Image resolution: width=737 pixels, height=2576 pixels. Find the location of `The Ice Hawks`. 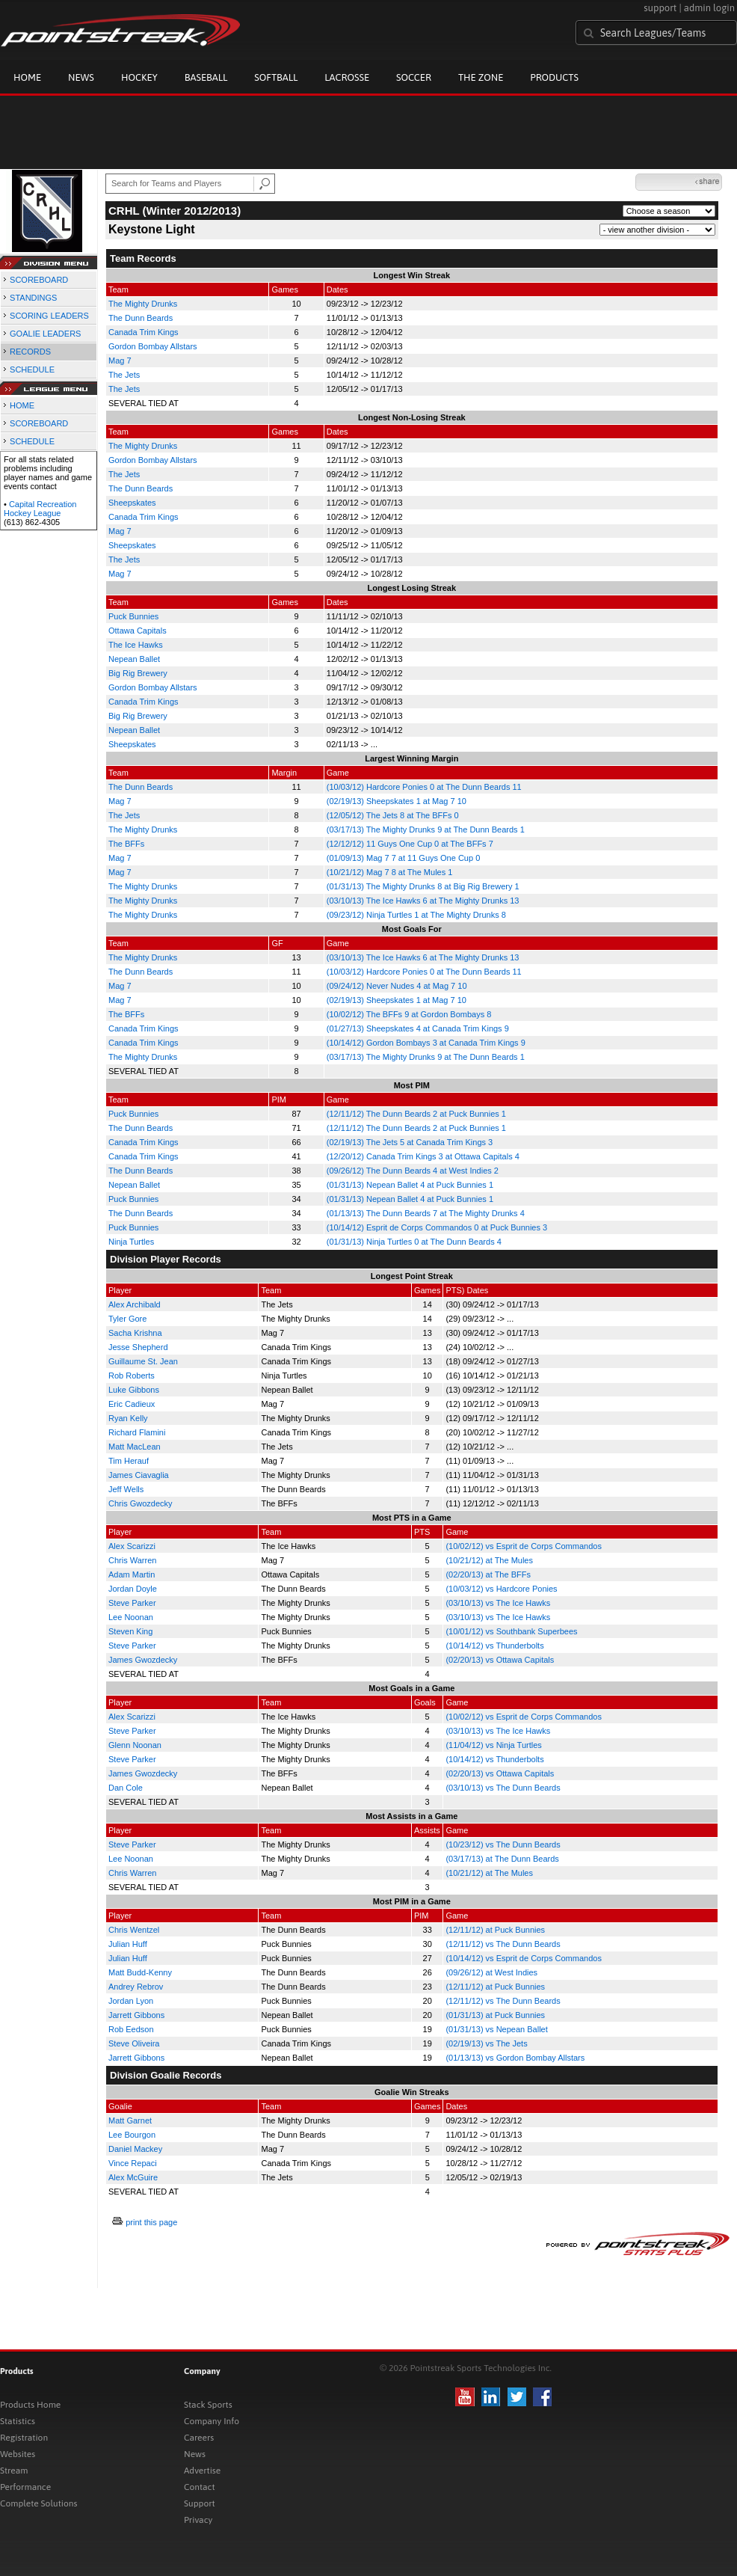

The Ice Hawks is located at coordinates (135, 644).